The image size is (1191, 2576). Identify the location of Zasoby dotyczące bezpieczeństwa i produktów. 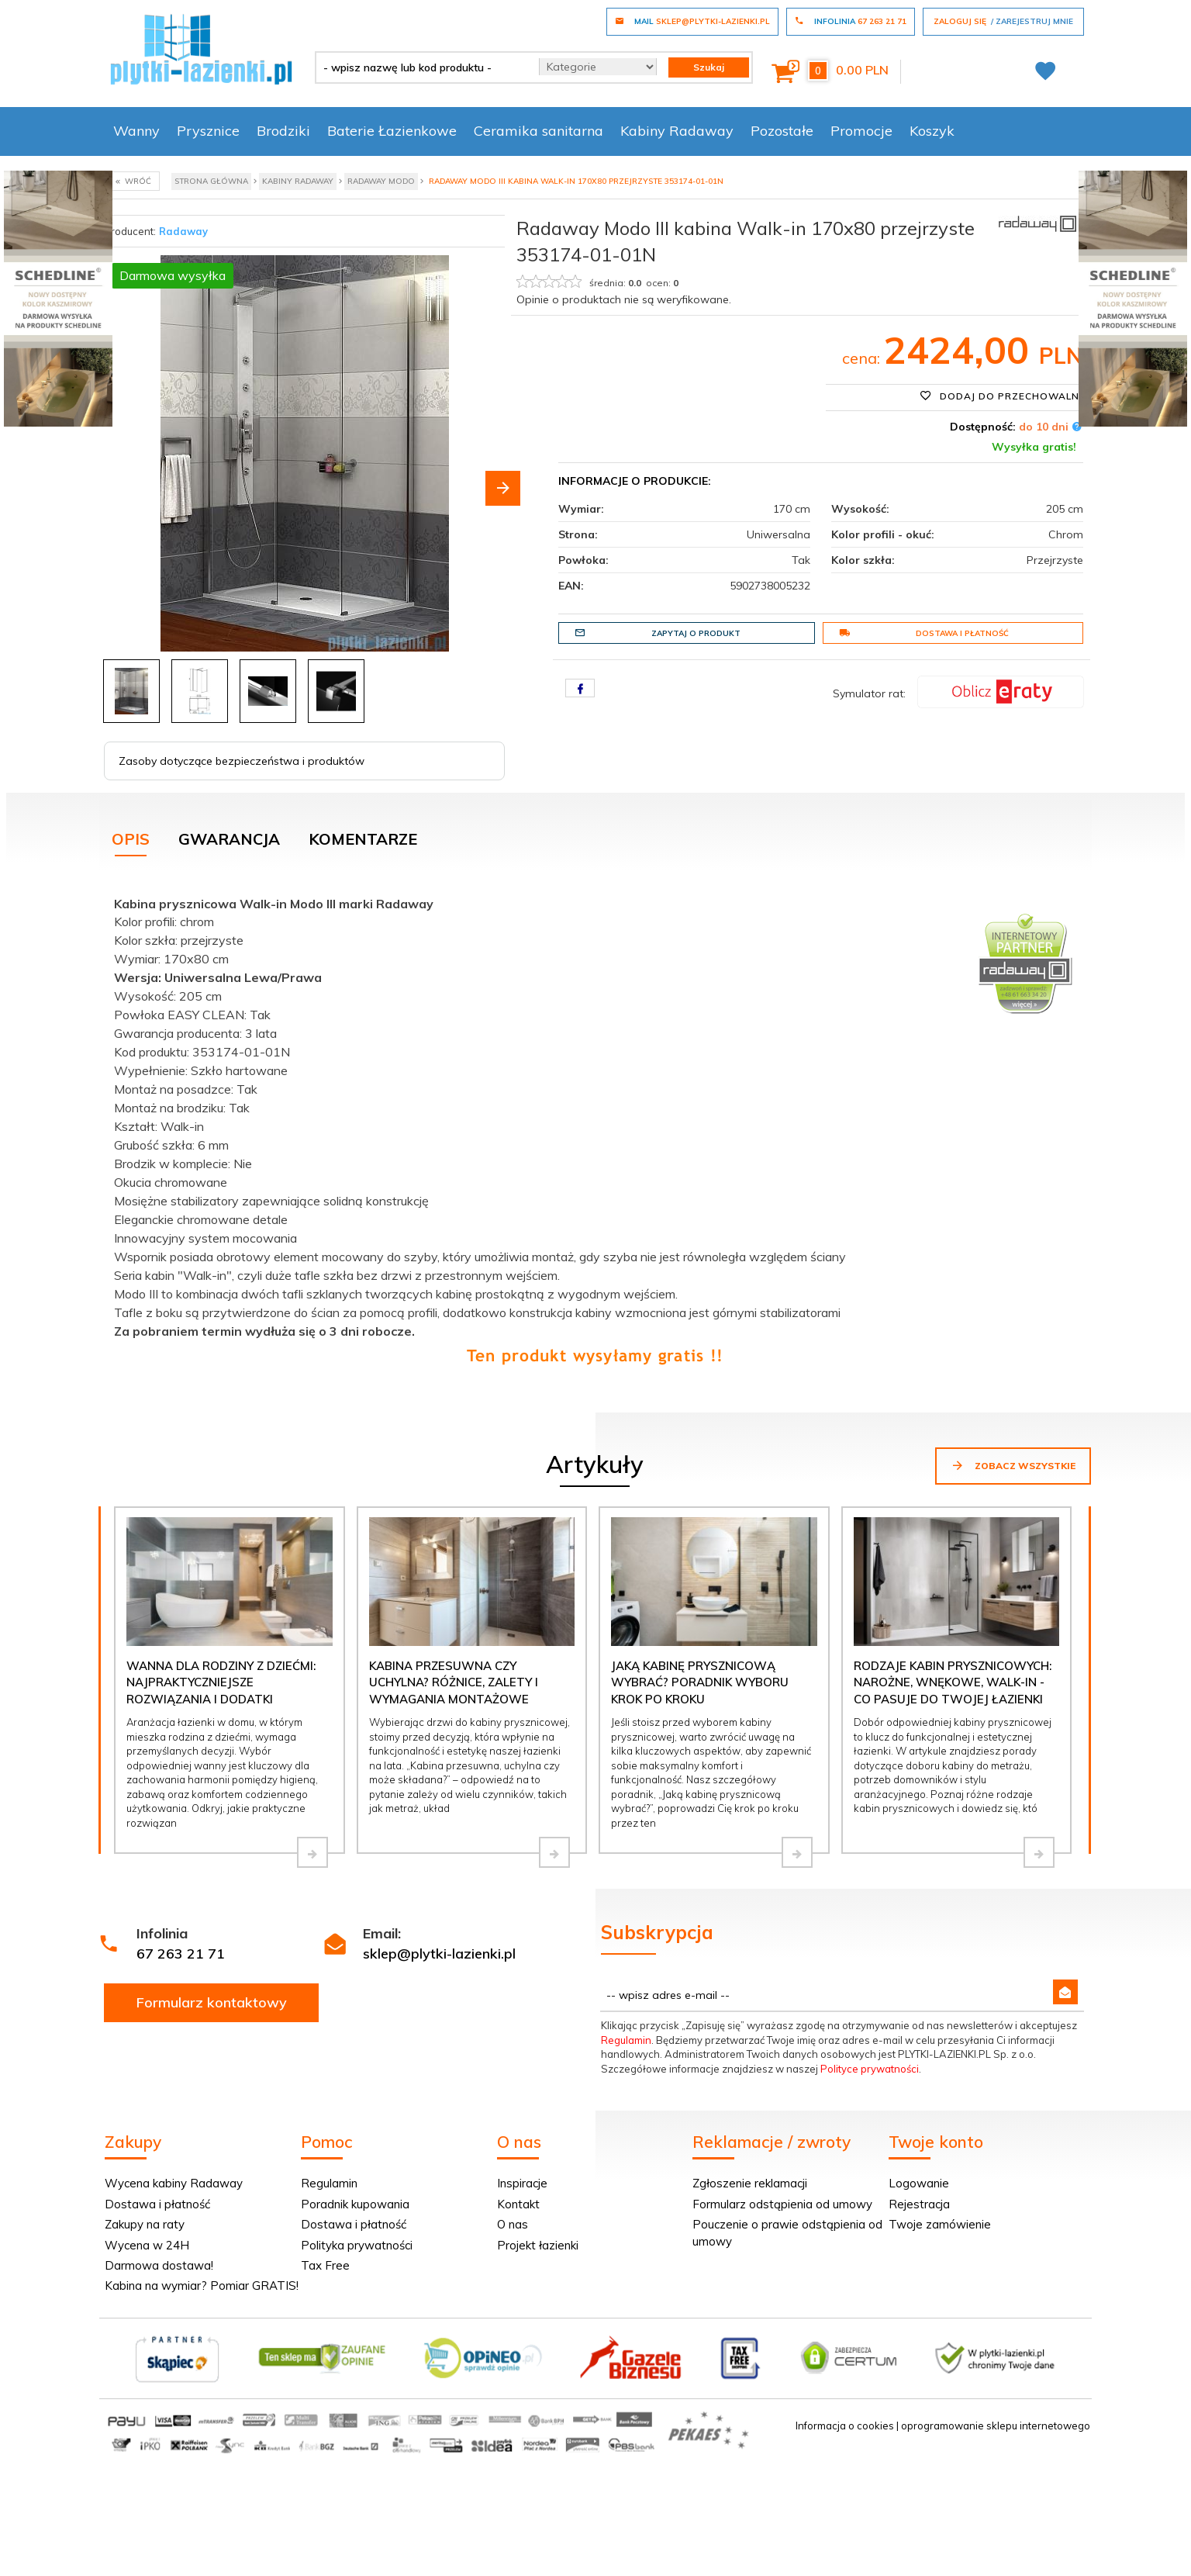
(241, 761).